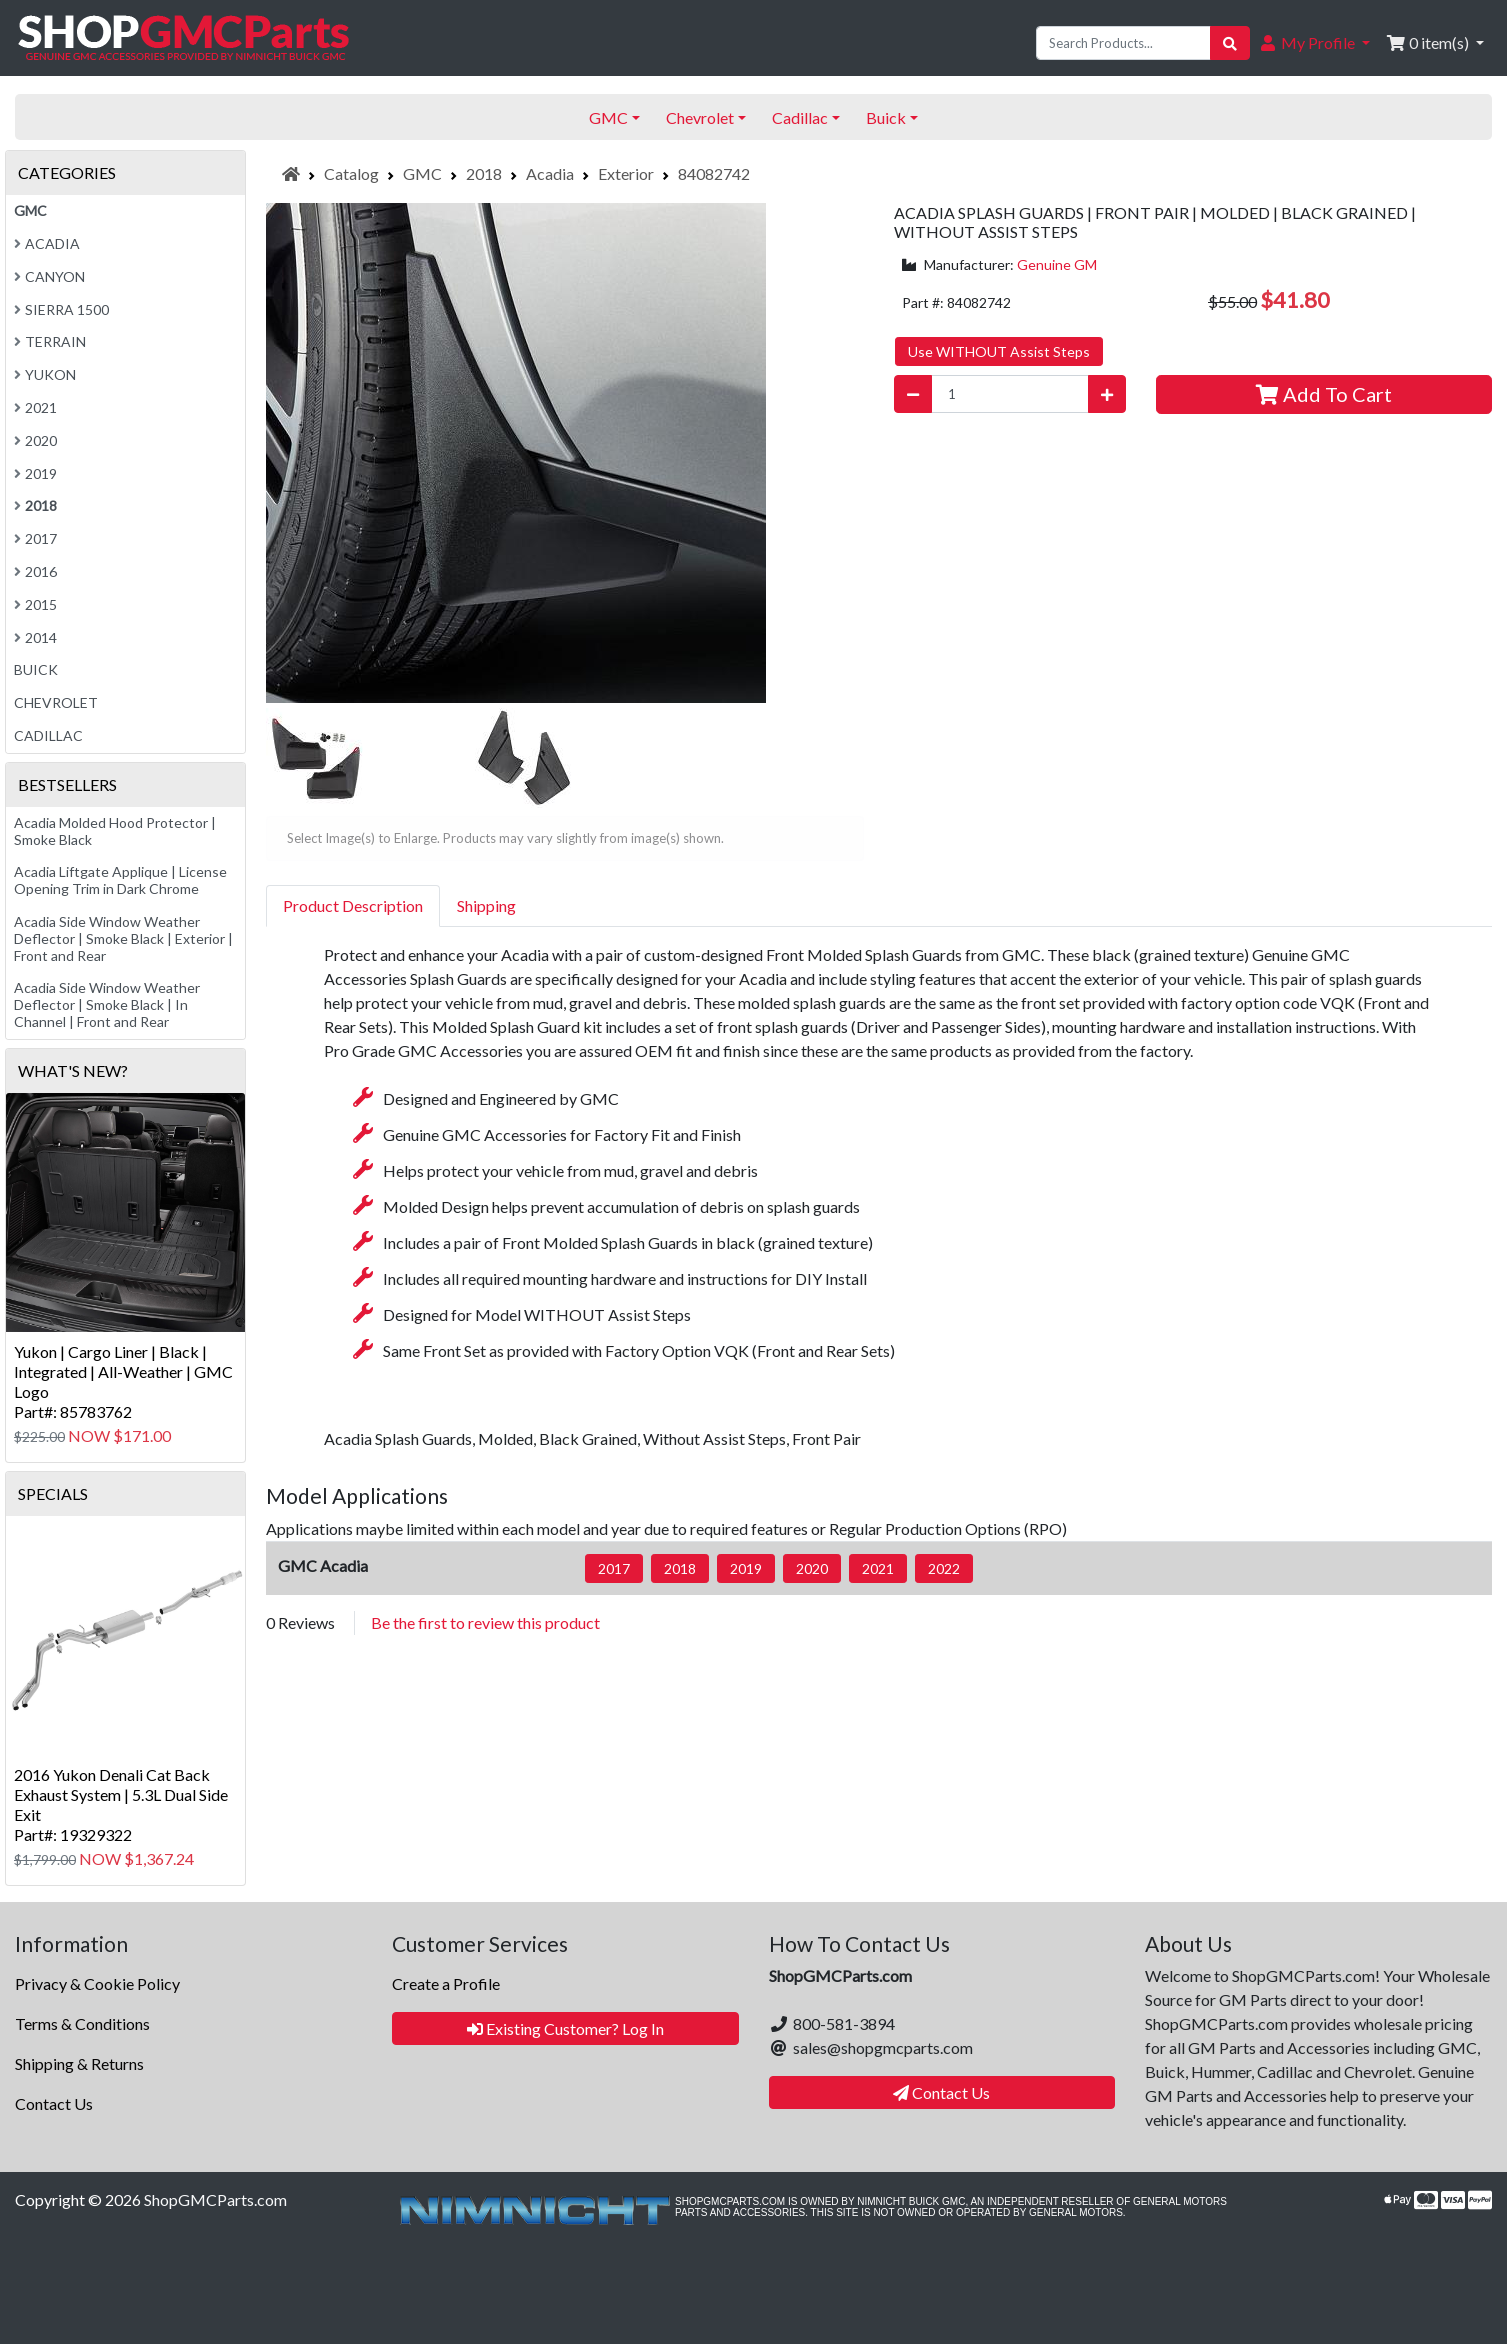  What do you see at coordinates (680, 1568) in the screenshot?
I see `2018 [button]` at bounding box center [680, 1568].